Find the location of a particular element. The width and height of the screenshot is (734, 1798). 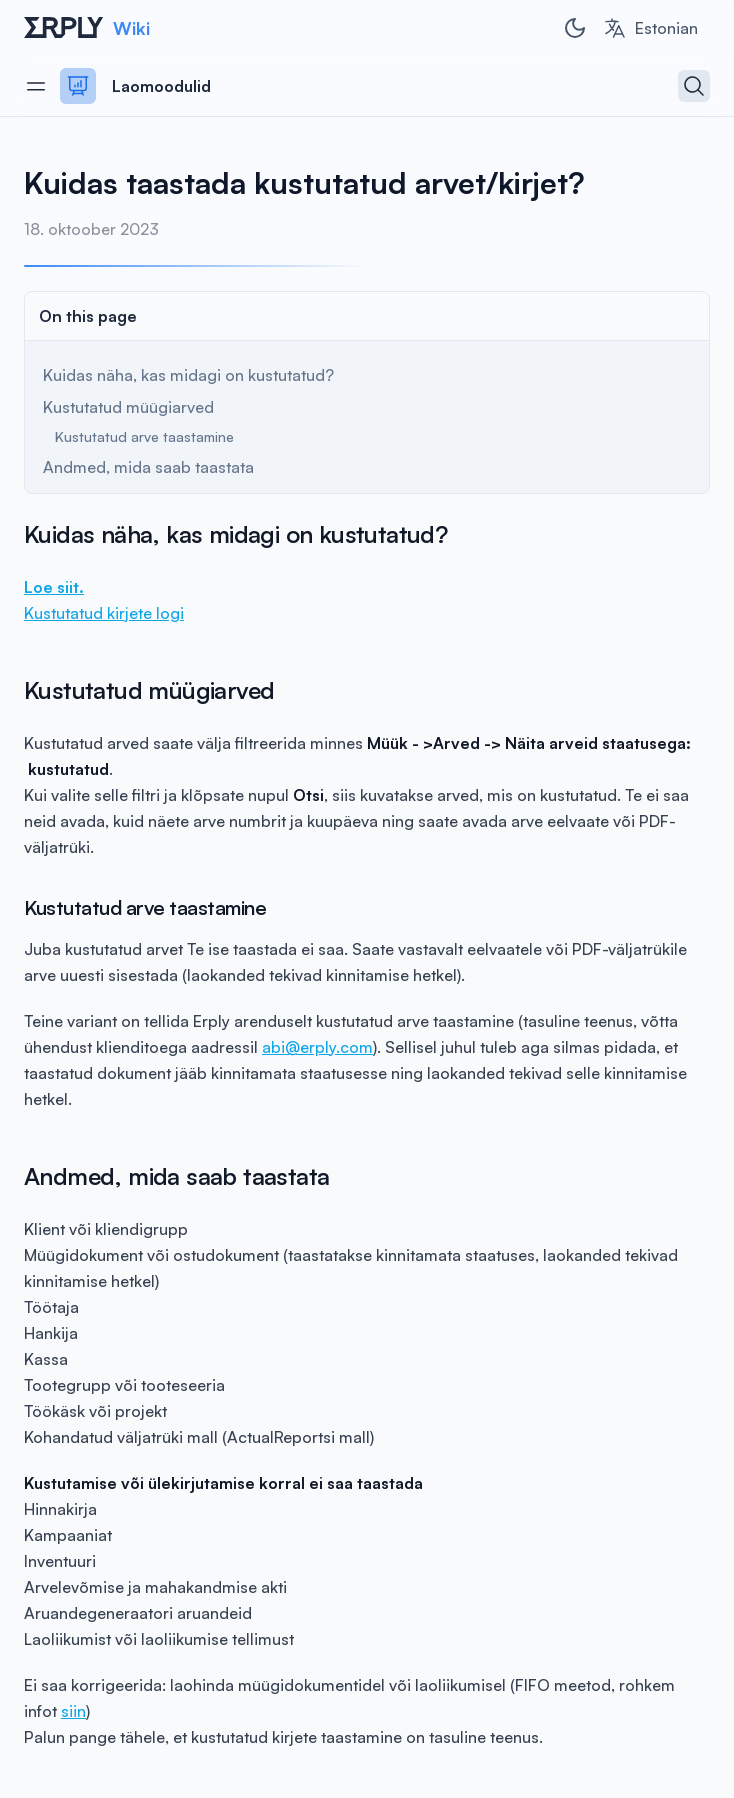

Andmed, mida saab taastata is located at coordinates (148, 467).